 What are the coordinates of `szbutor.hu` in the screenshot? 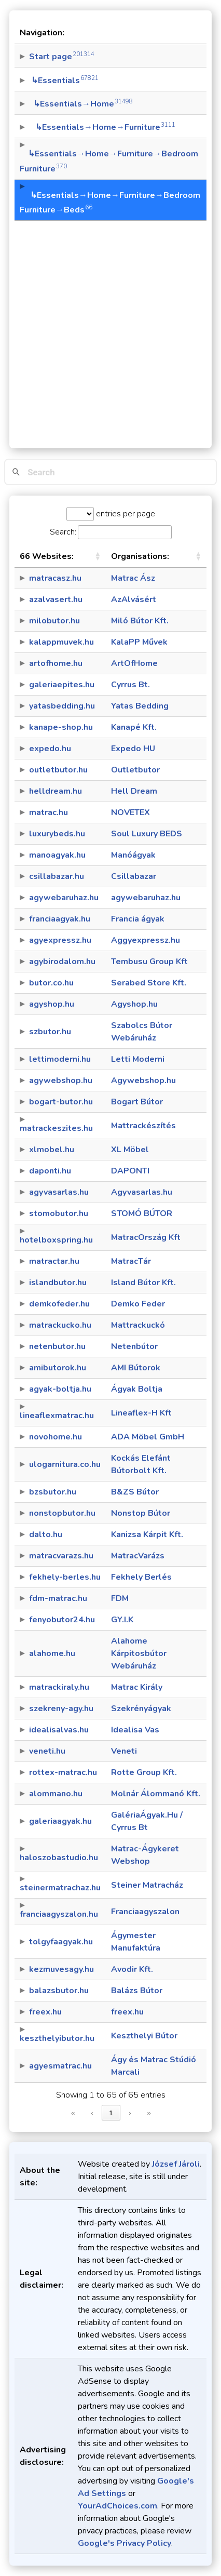 It's located at (50, 1031).